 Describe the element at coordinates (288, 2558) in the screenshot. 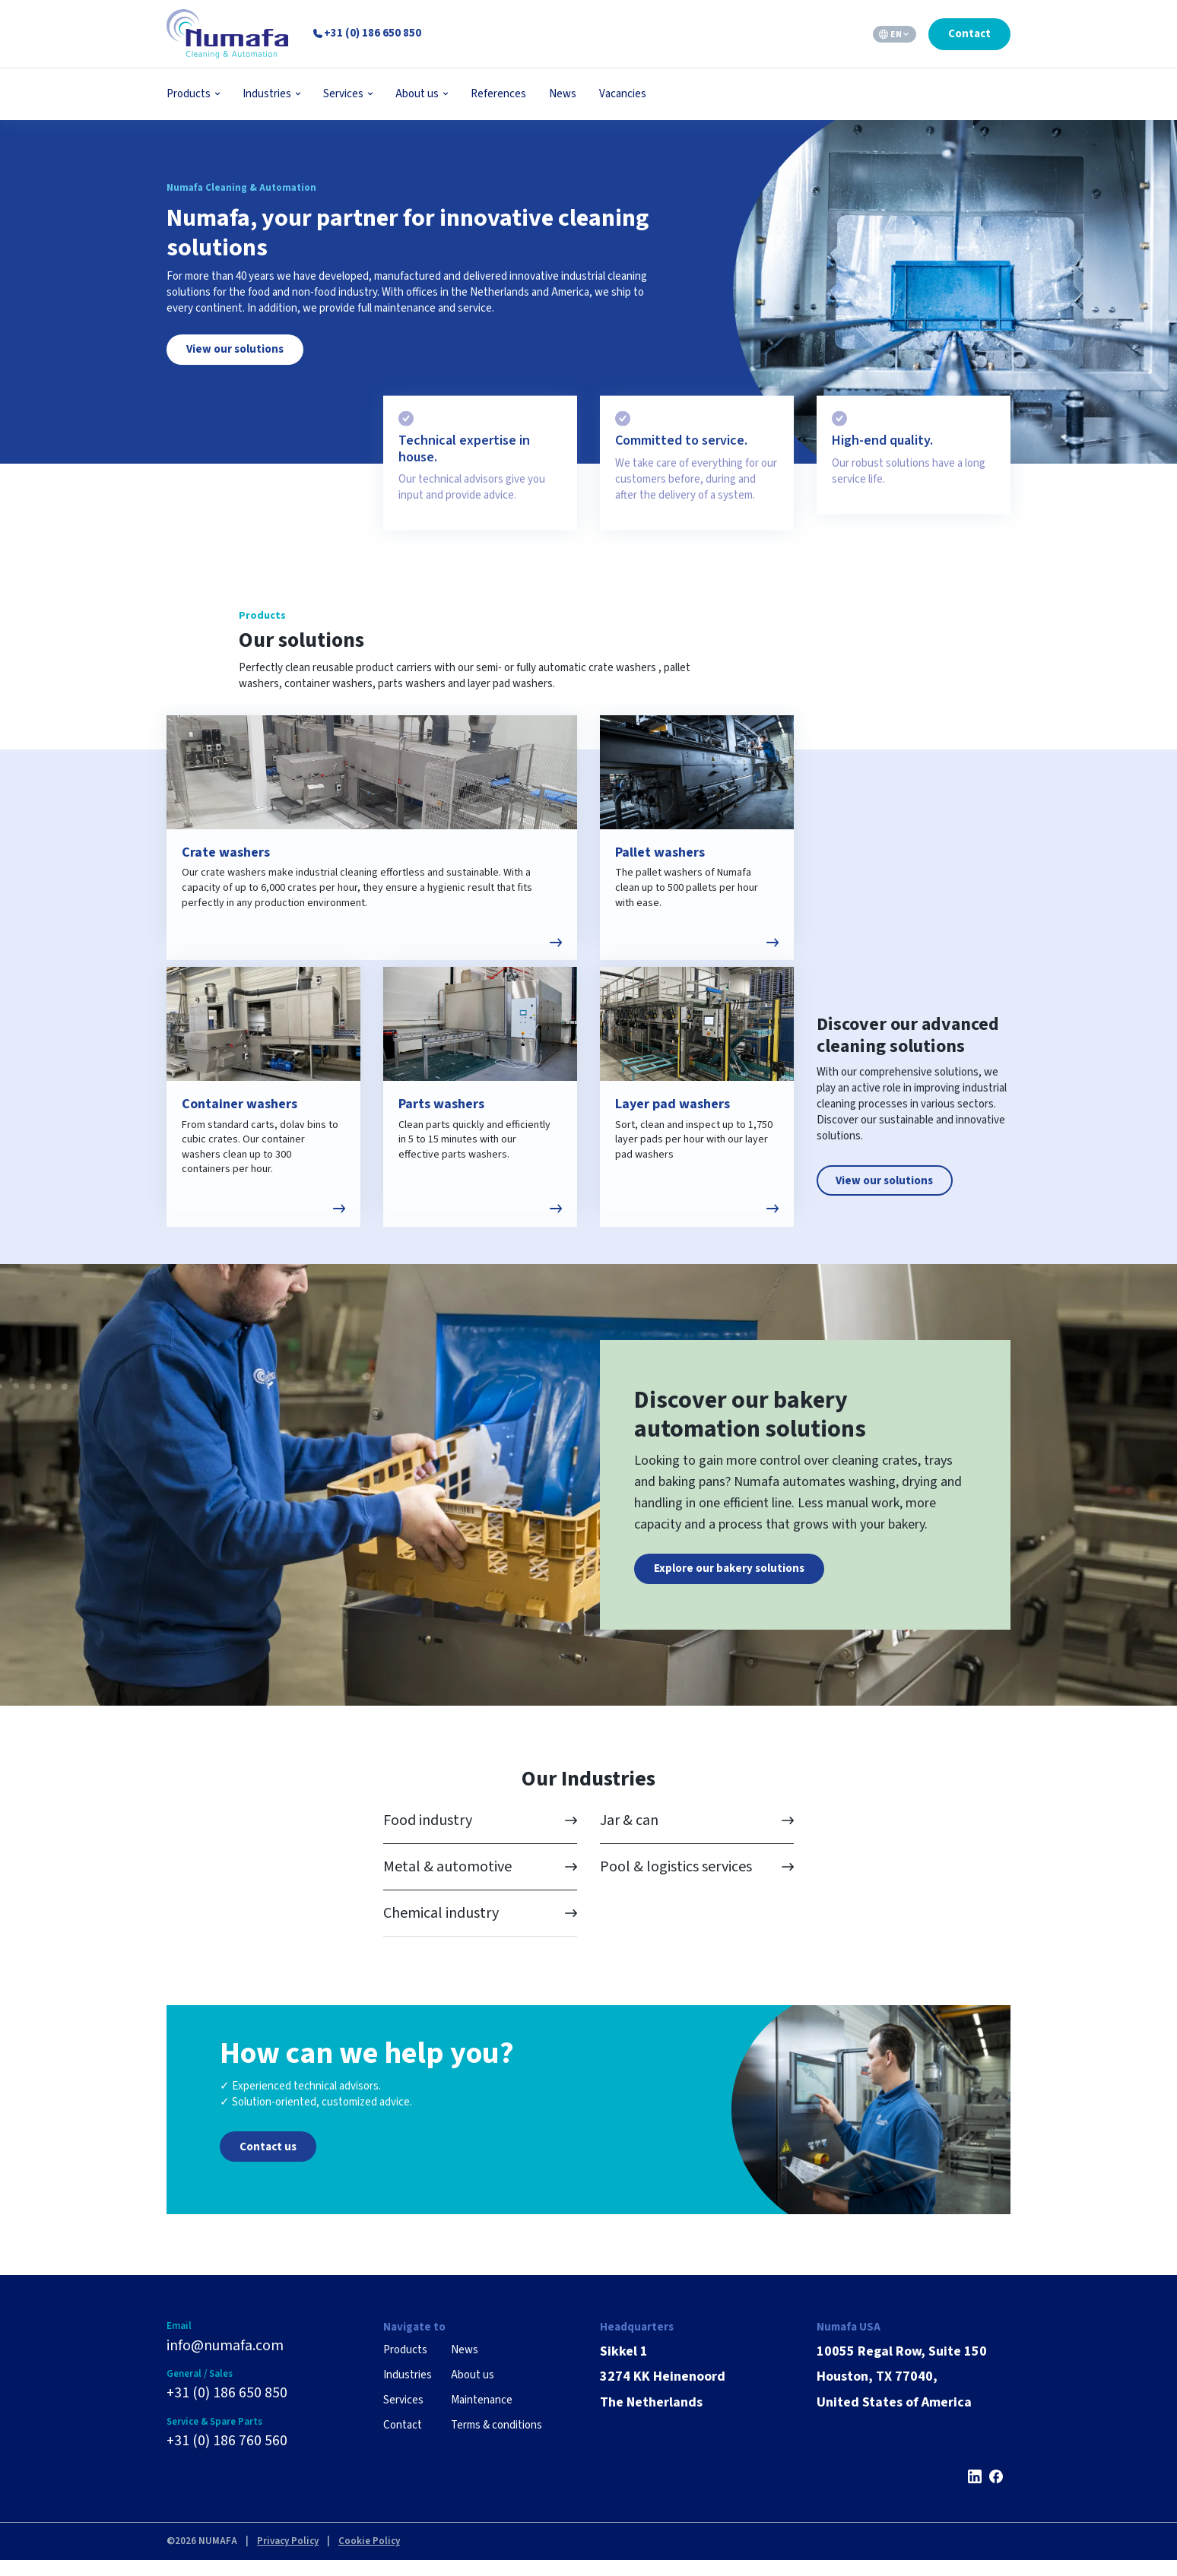

I see `Privacy Policy` at that location.